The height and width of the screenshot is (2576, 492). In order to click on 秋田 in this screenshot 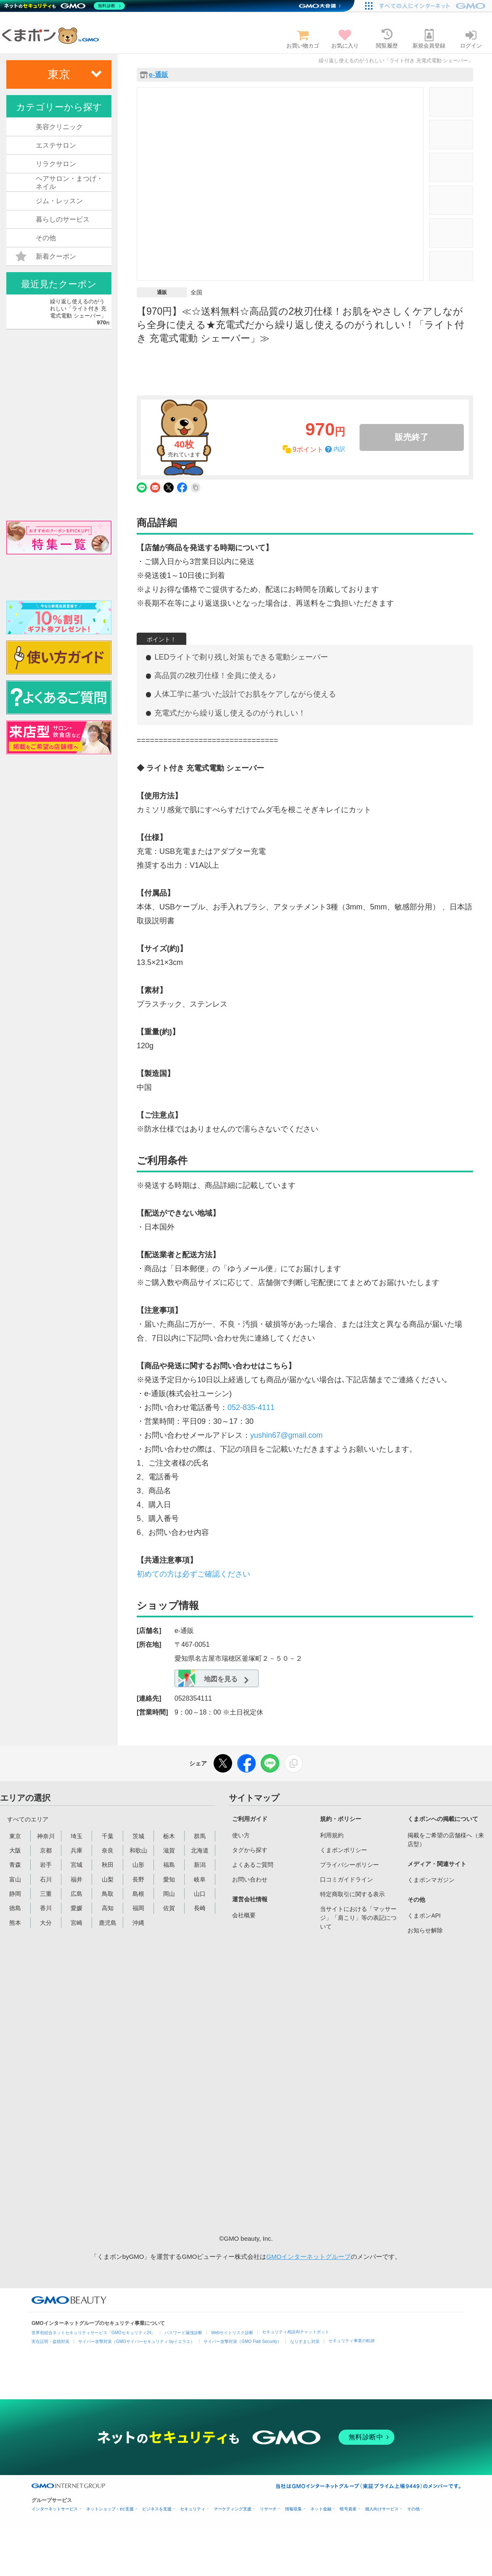, I will do `click(108, 1864)`.